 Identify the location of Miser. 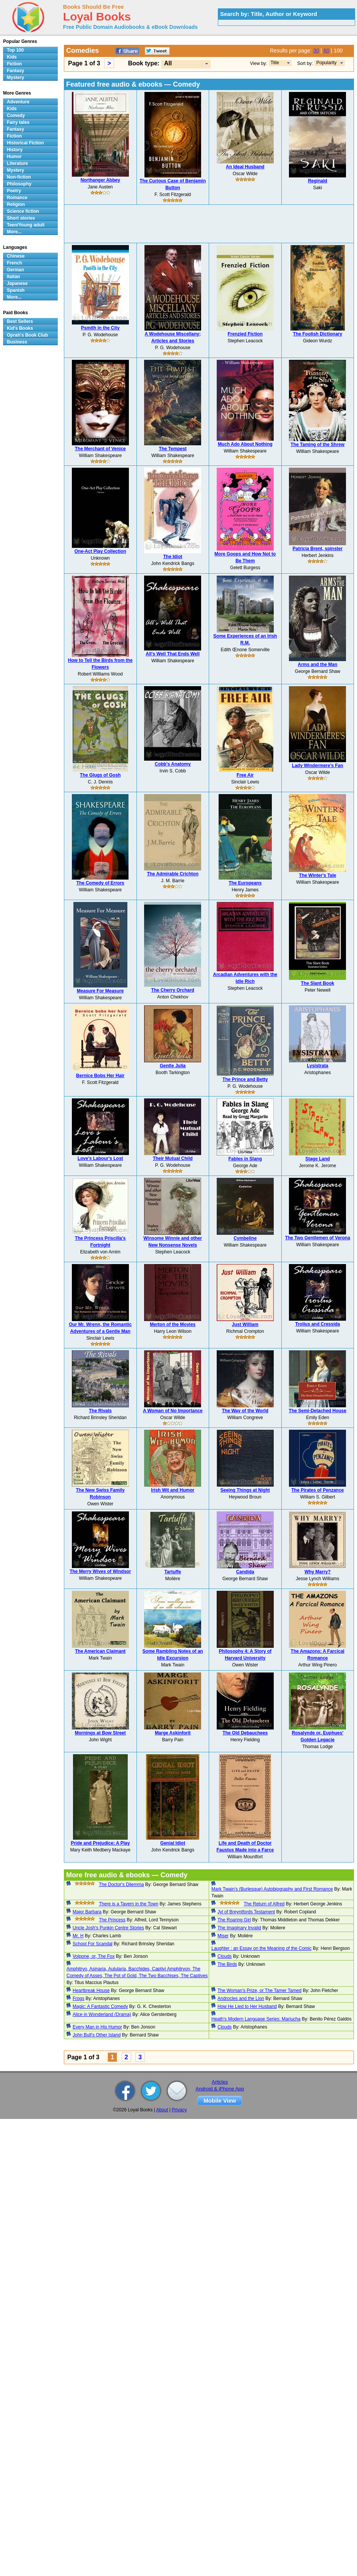
(222, 1935).